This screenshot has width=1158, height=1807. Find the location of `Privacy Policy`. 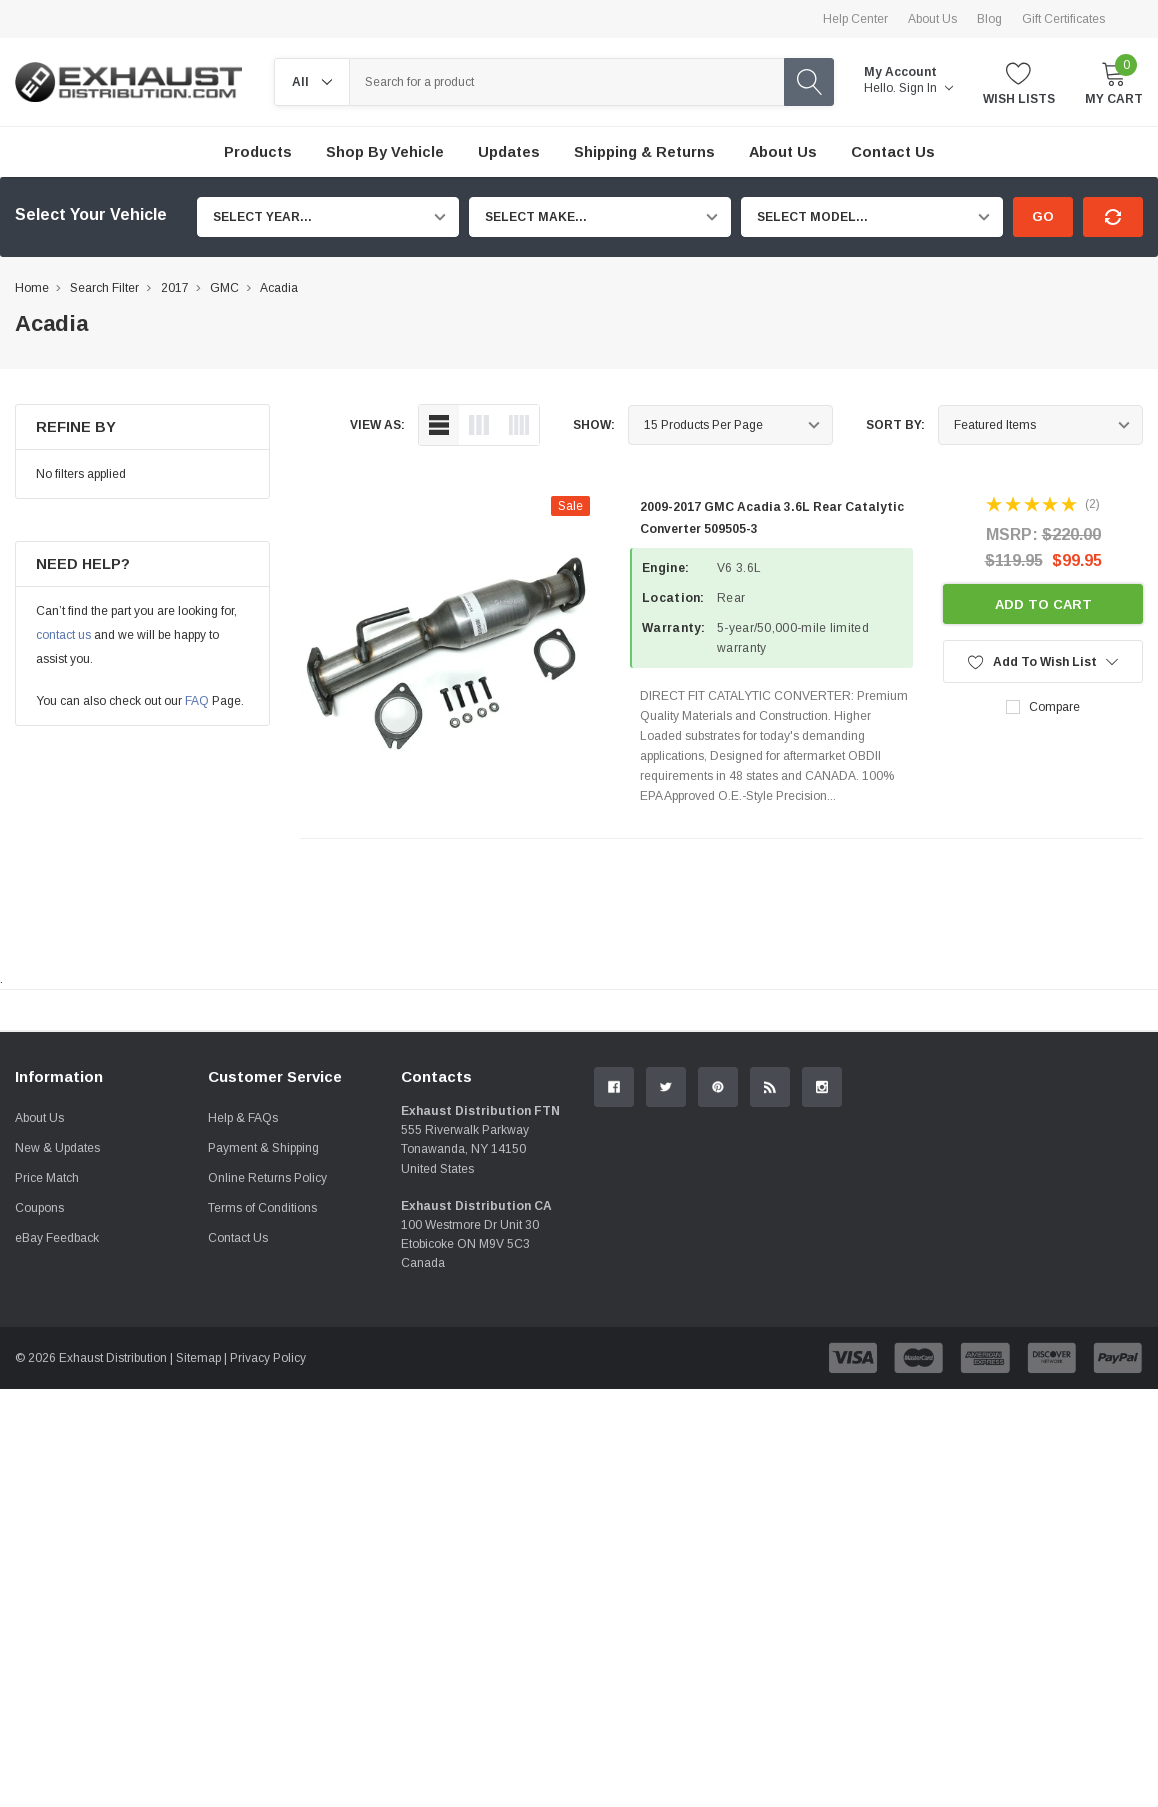

Privacy Policy is located at coordinates (268, 1582).